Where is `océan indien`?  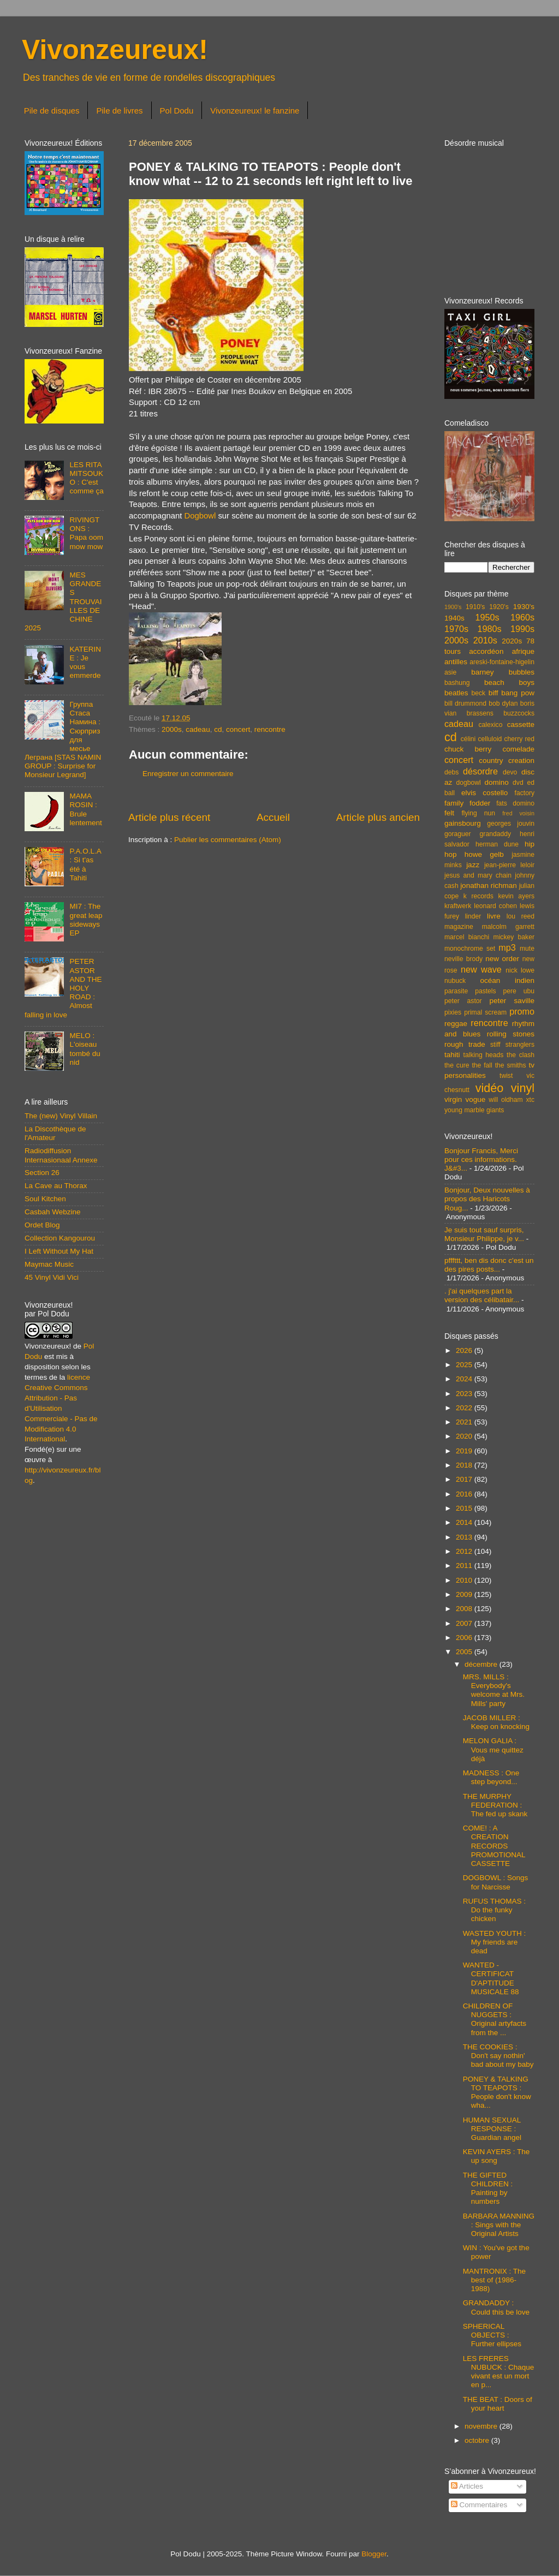 océan indien is located at coordinates (507, 980).